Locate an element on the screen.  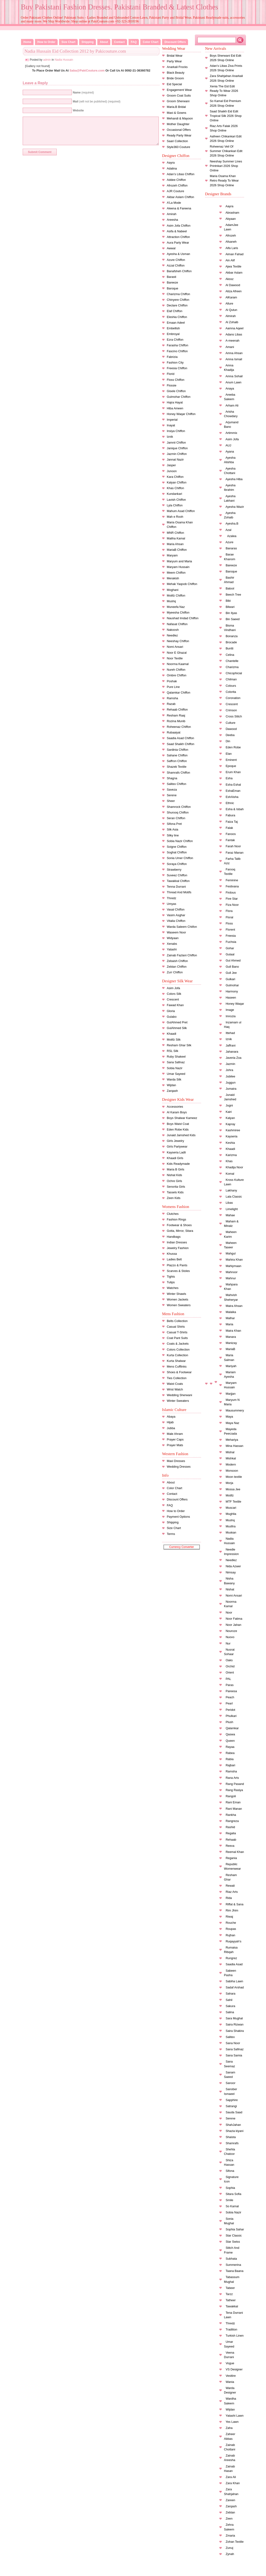
Rida is located at coordinates (229, 1898).